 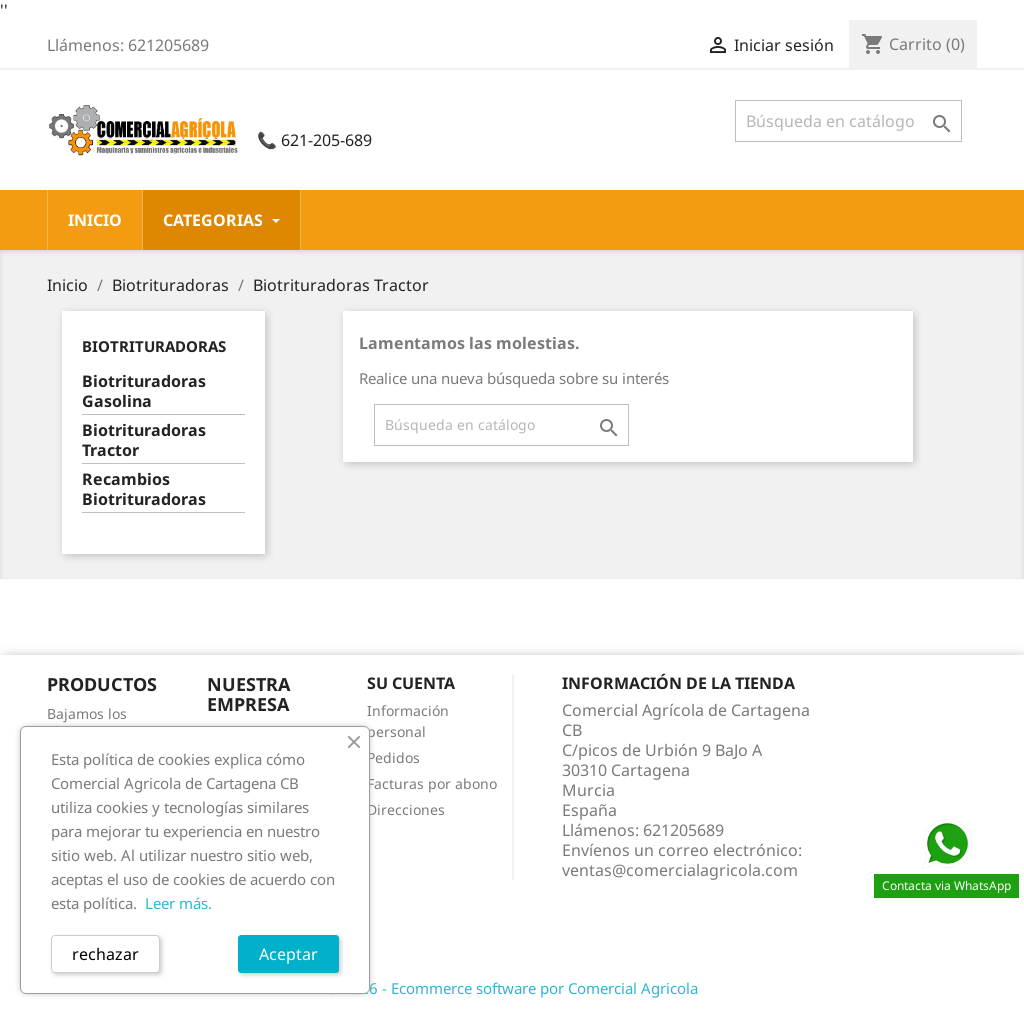 I want to click on Pedidos, so click(x=393, y=757).